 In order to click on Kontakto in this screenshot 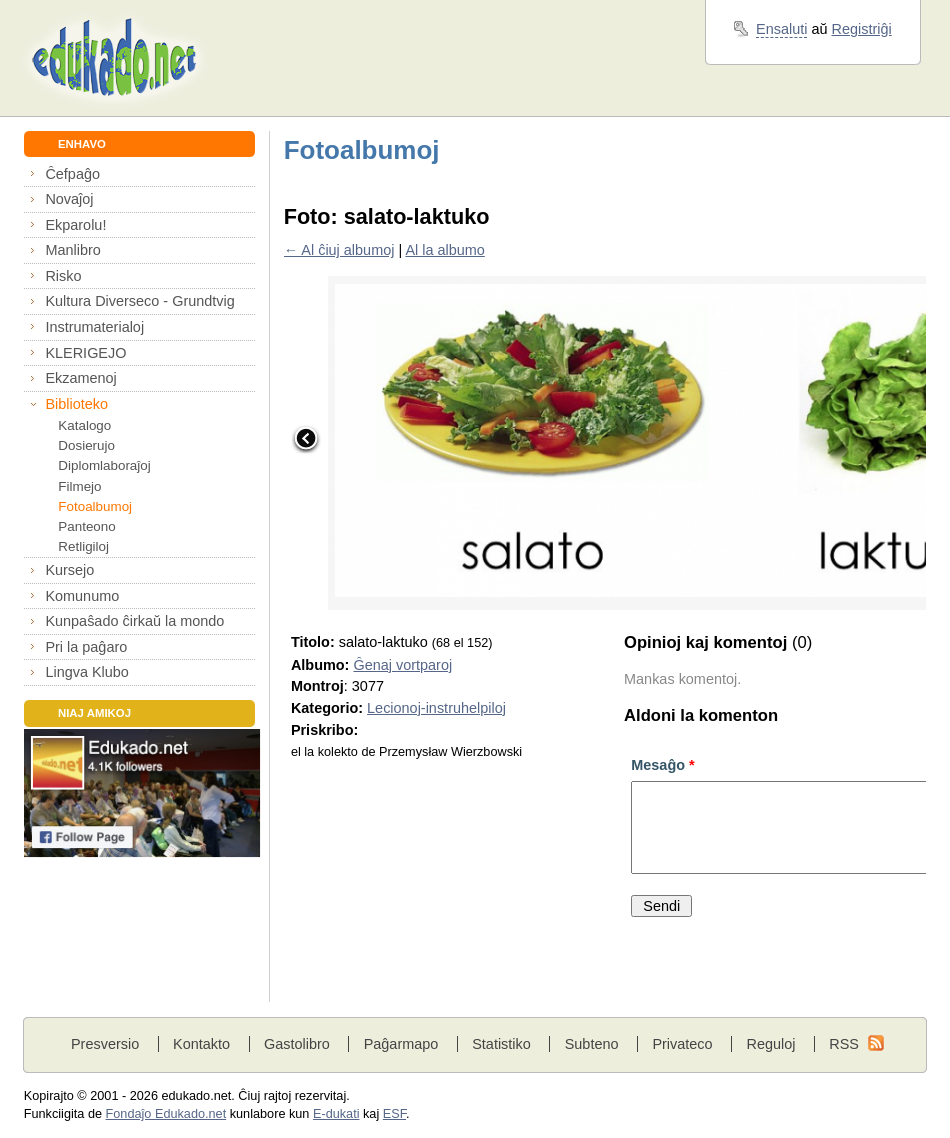, I will do `click(201, 1044)`.